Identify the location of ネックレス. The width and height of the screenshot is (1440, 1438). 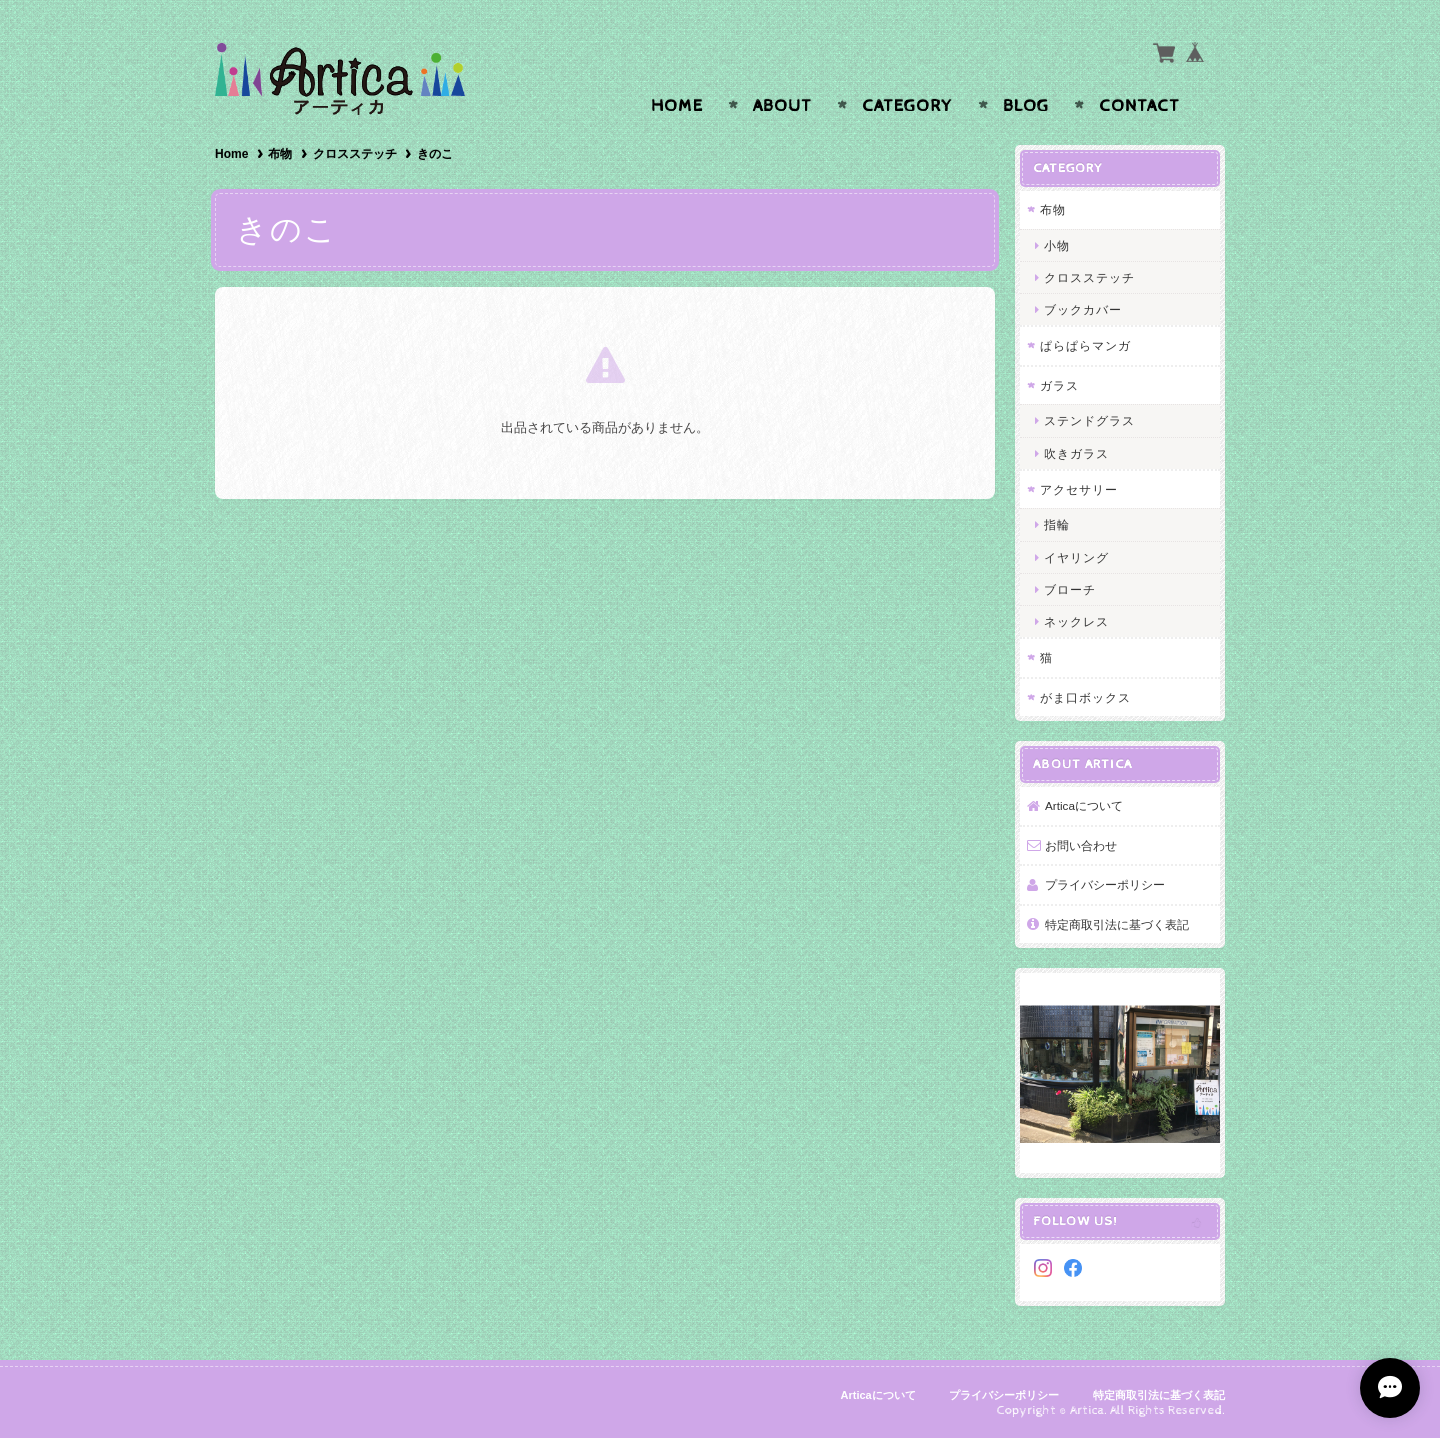
(1076, 621).